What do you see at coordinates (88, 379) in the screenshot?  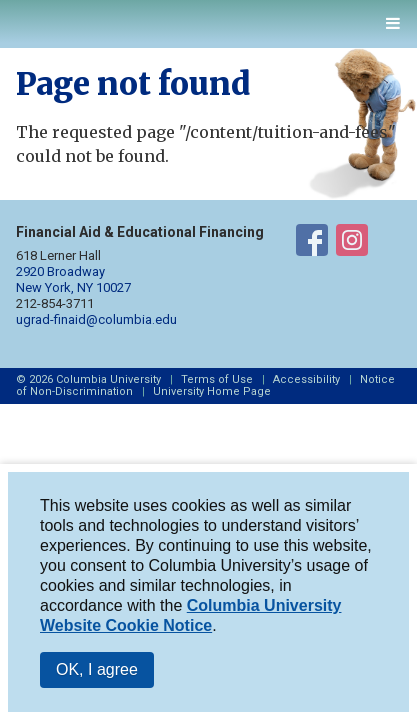 I see `© 2026 Columbia University` at bounding box center [88, 379].